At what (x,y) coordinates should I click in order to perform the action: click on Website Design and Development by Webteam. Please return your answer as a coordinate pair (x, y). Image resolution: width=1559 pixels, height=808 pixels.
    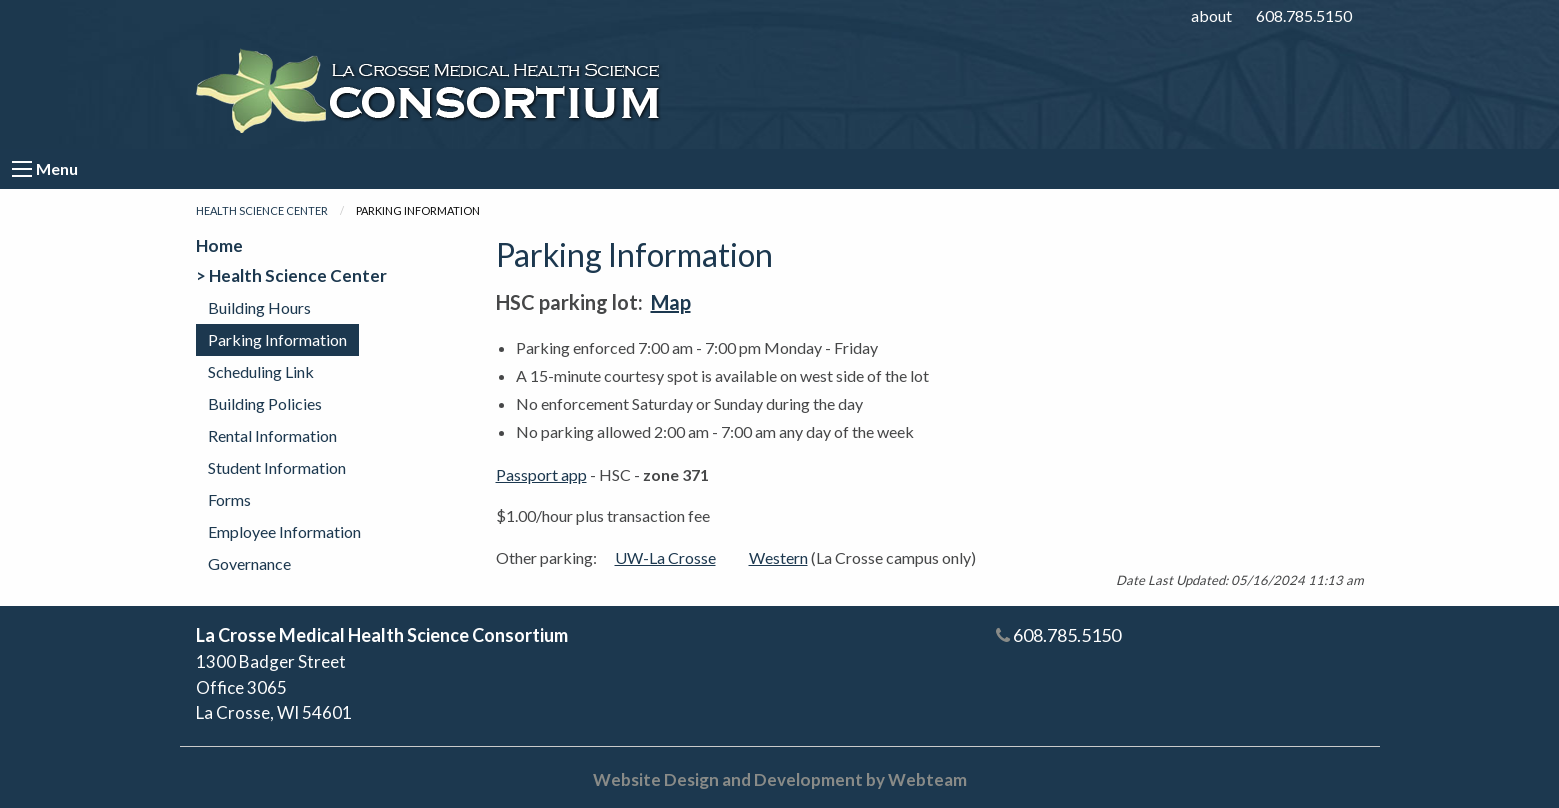
    Looking at the image, I should click on (780, 779).